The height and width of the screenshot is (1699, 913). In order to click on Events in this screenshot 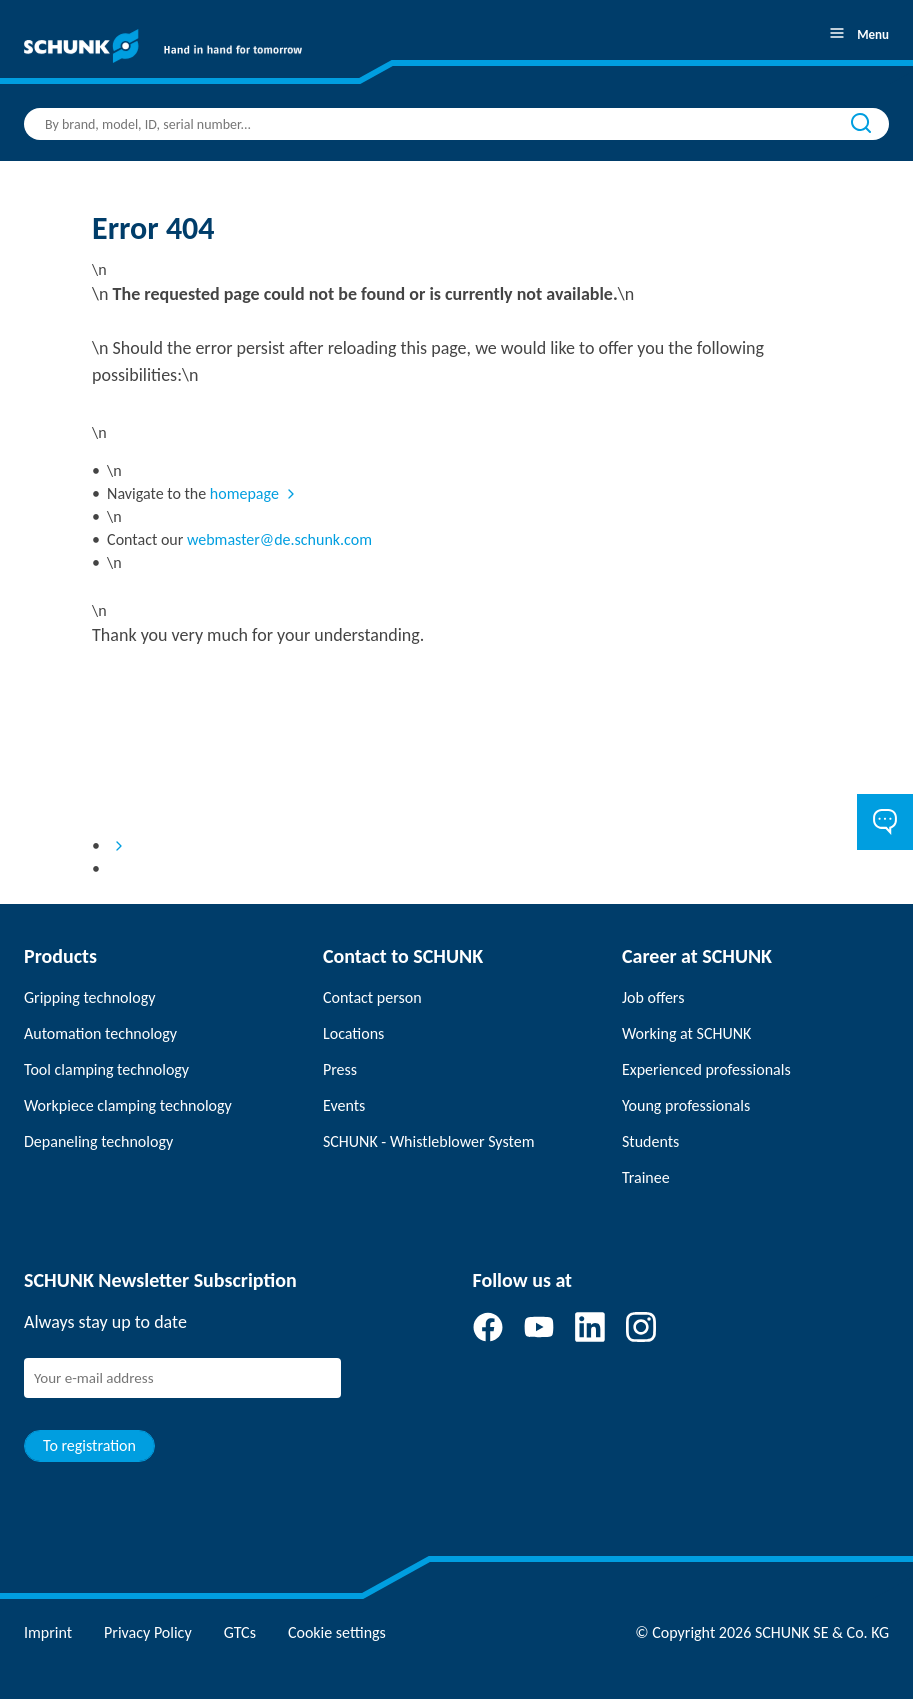, I will do `click(344, 1105)`.